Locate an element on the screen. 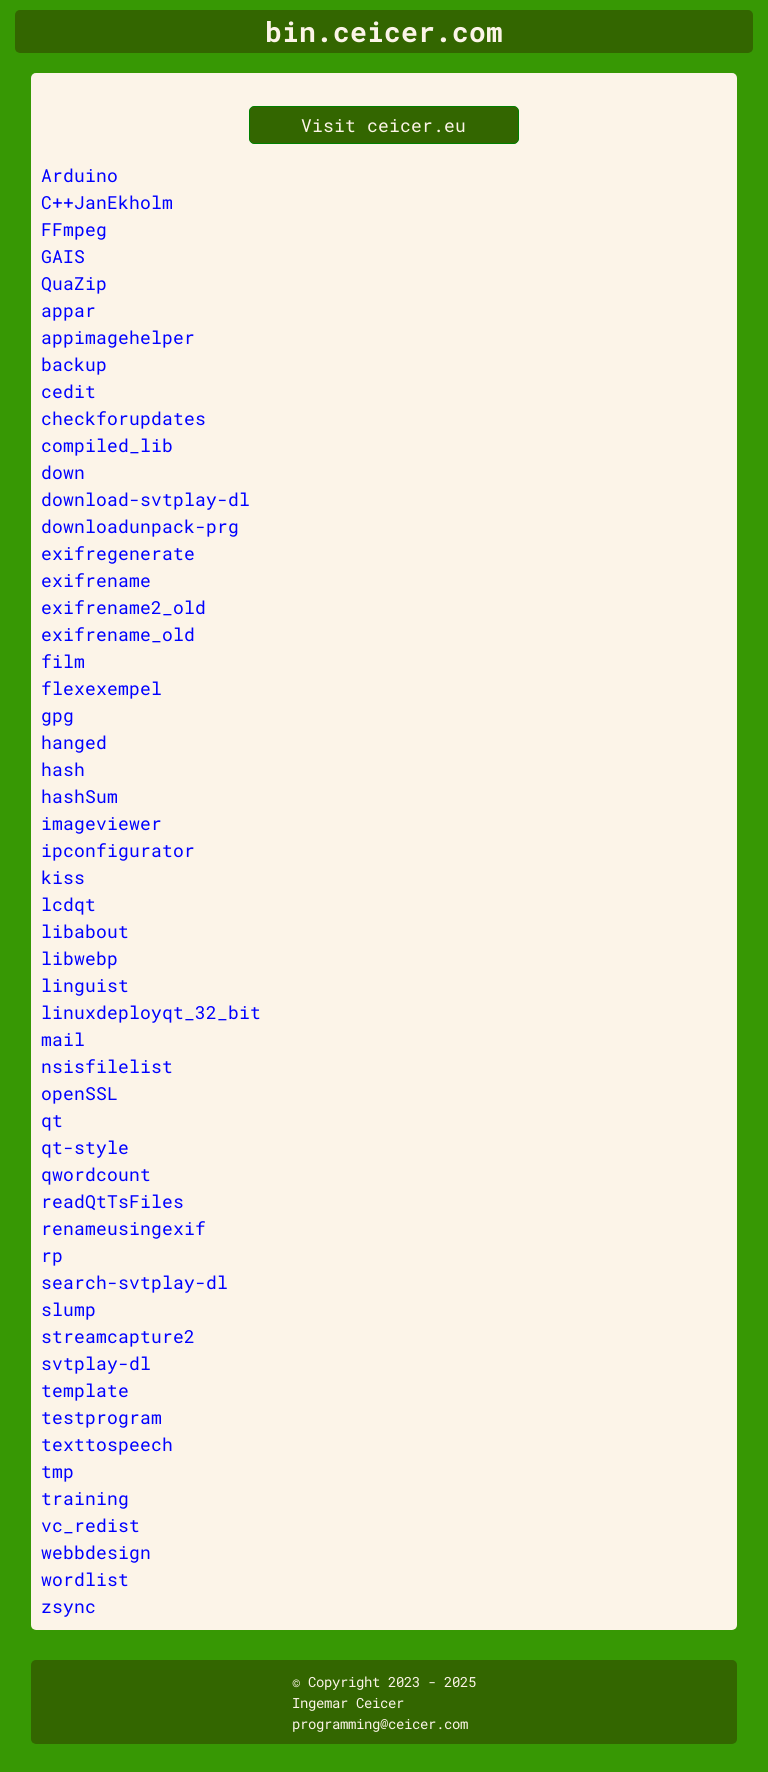 This screenshot has height=1772, width=768. hanged is located at coordinates (74, 742).